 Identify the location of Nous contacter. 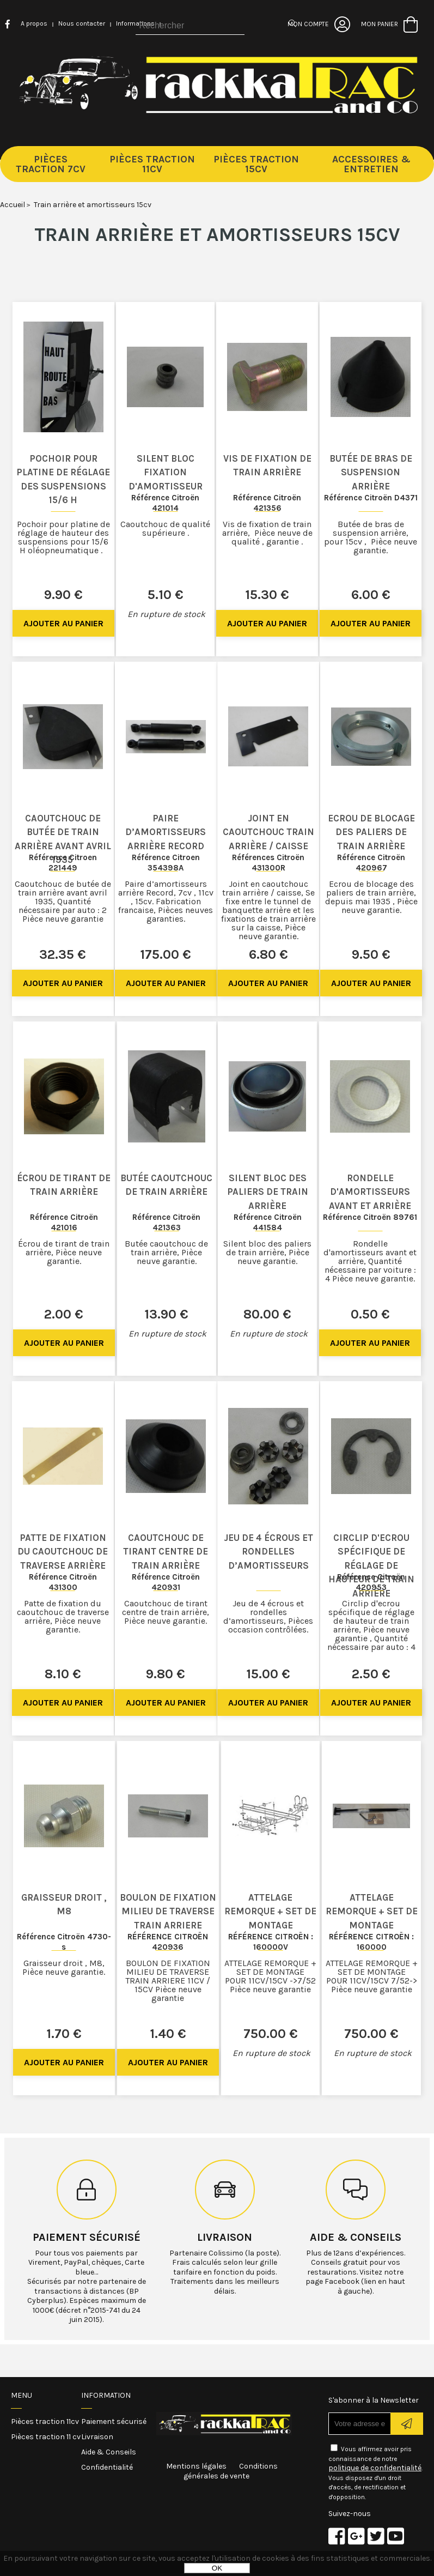
(81, 23).